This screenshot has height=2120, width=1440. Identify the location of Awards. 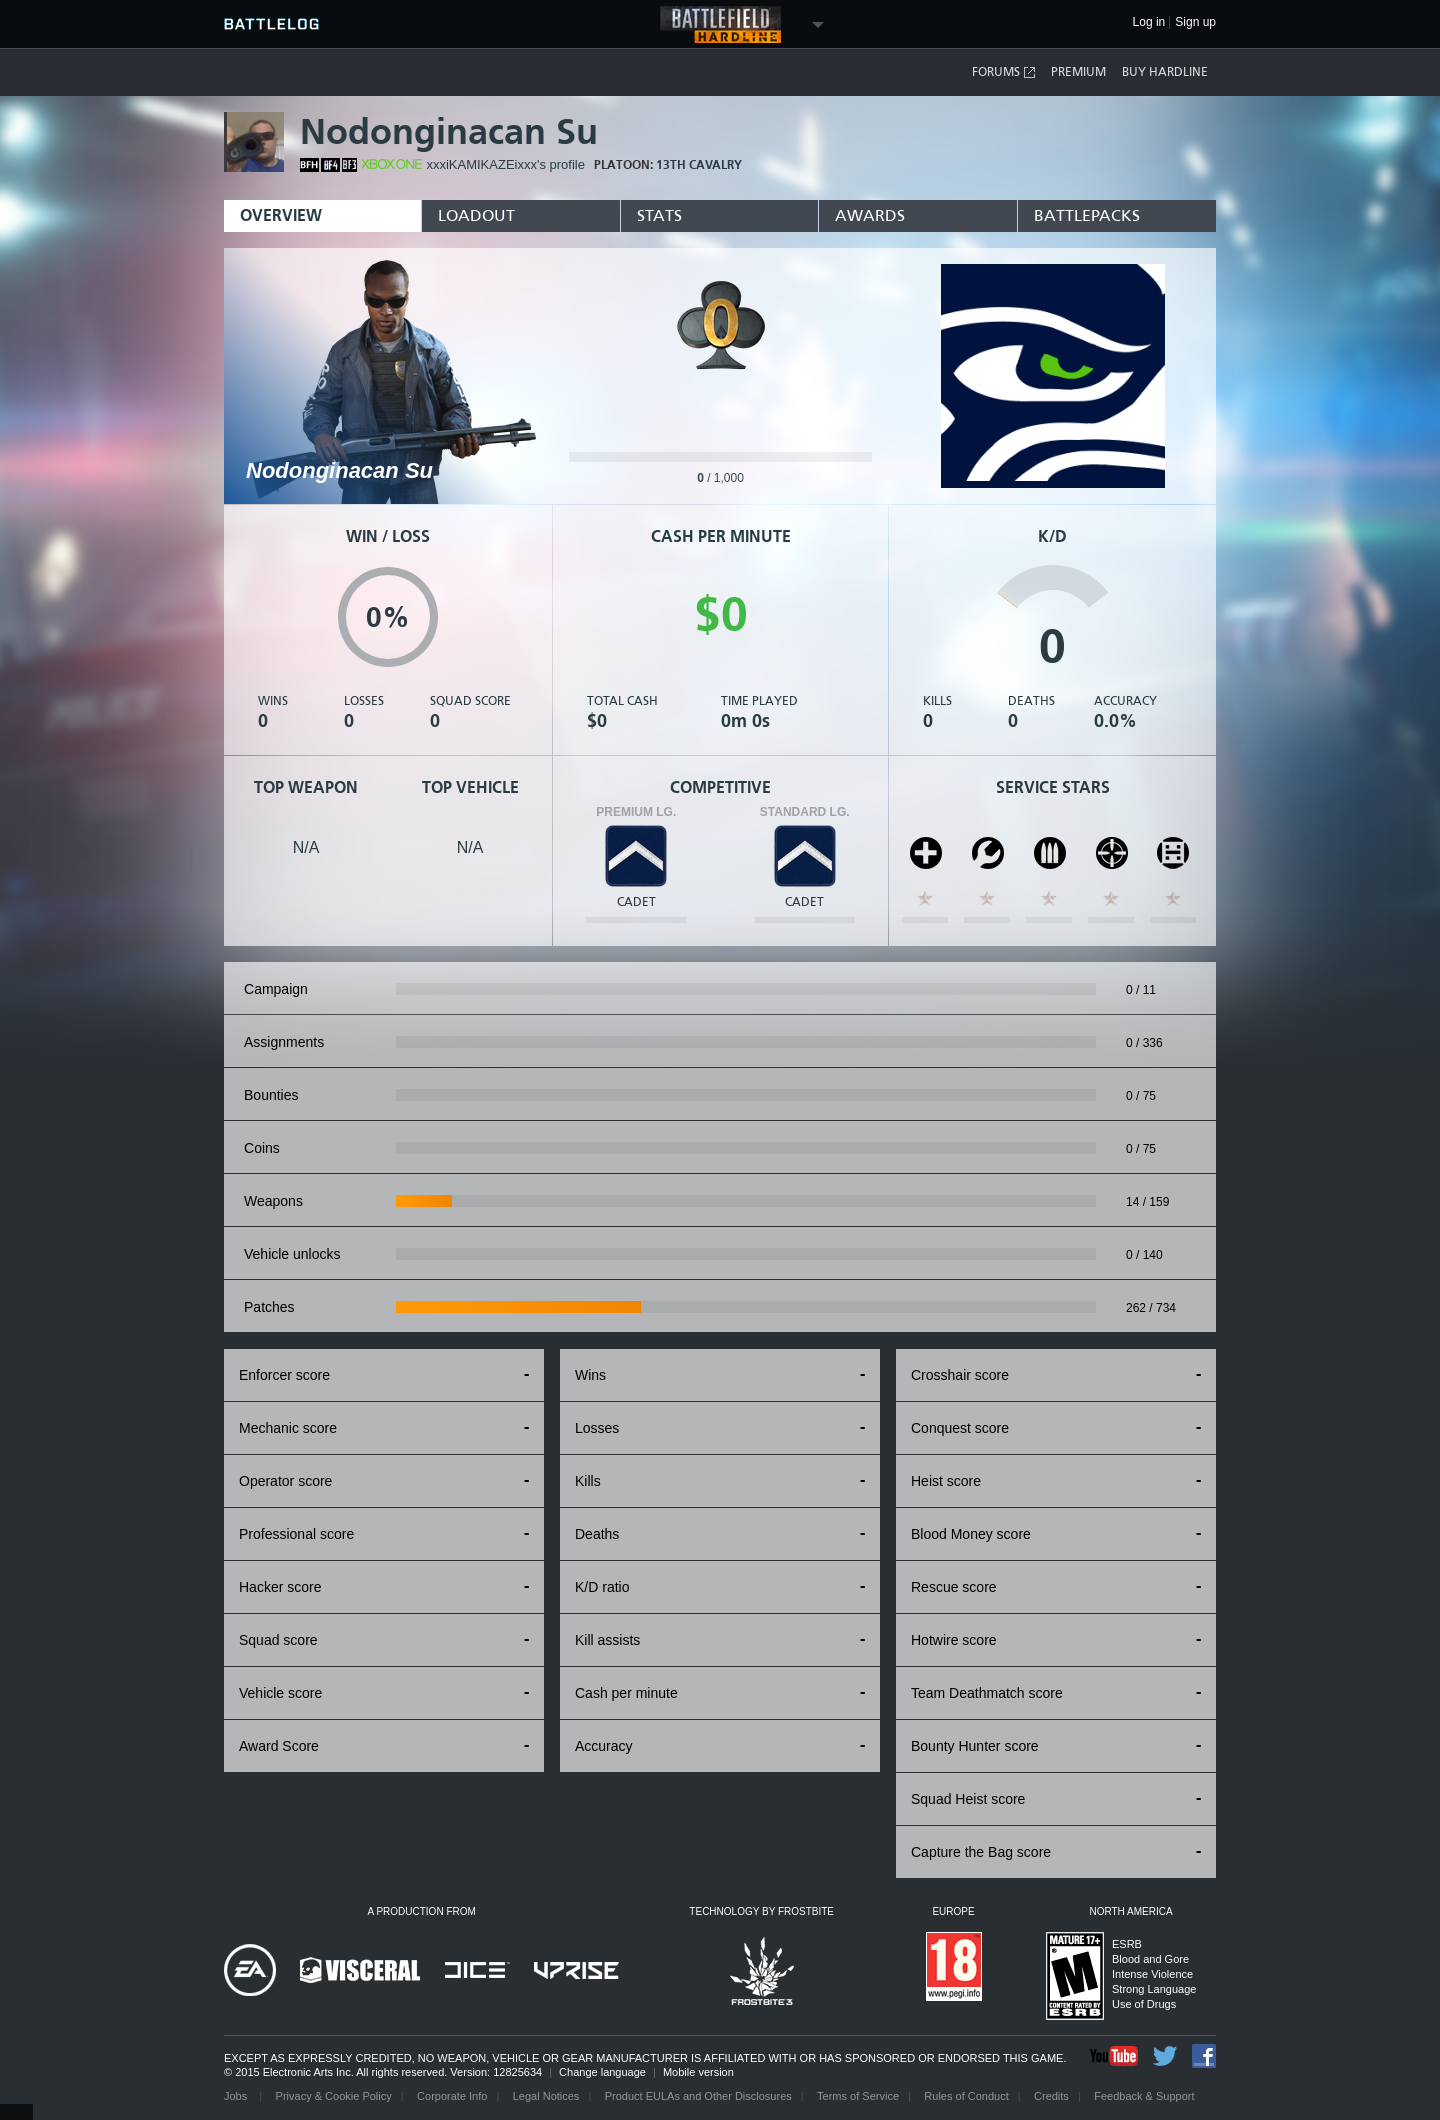
(870, 215).